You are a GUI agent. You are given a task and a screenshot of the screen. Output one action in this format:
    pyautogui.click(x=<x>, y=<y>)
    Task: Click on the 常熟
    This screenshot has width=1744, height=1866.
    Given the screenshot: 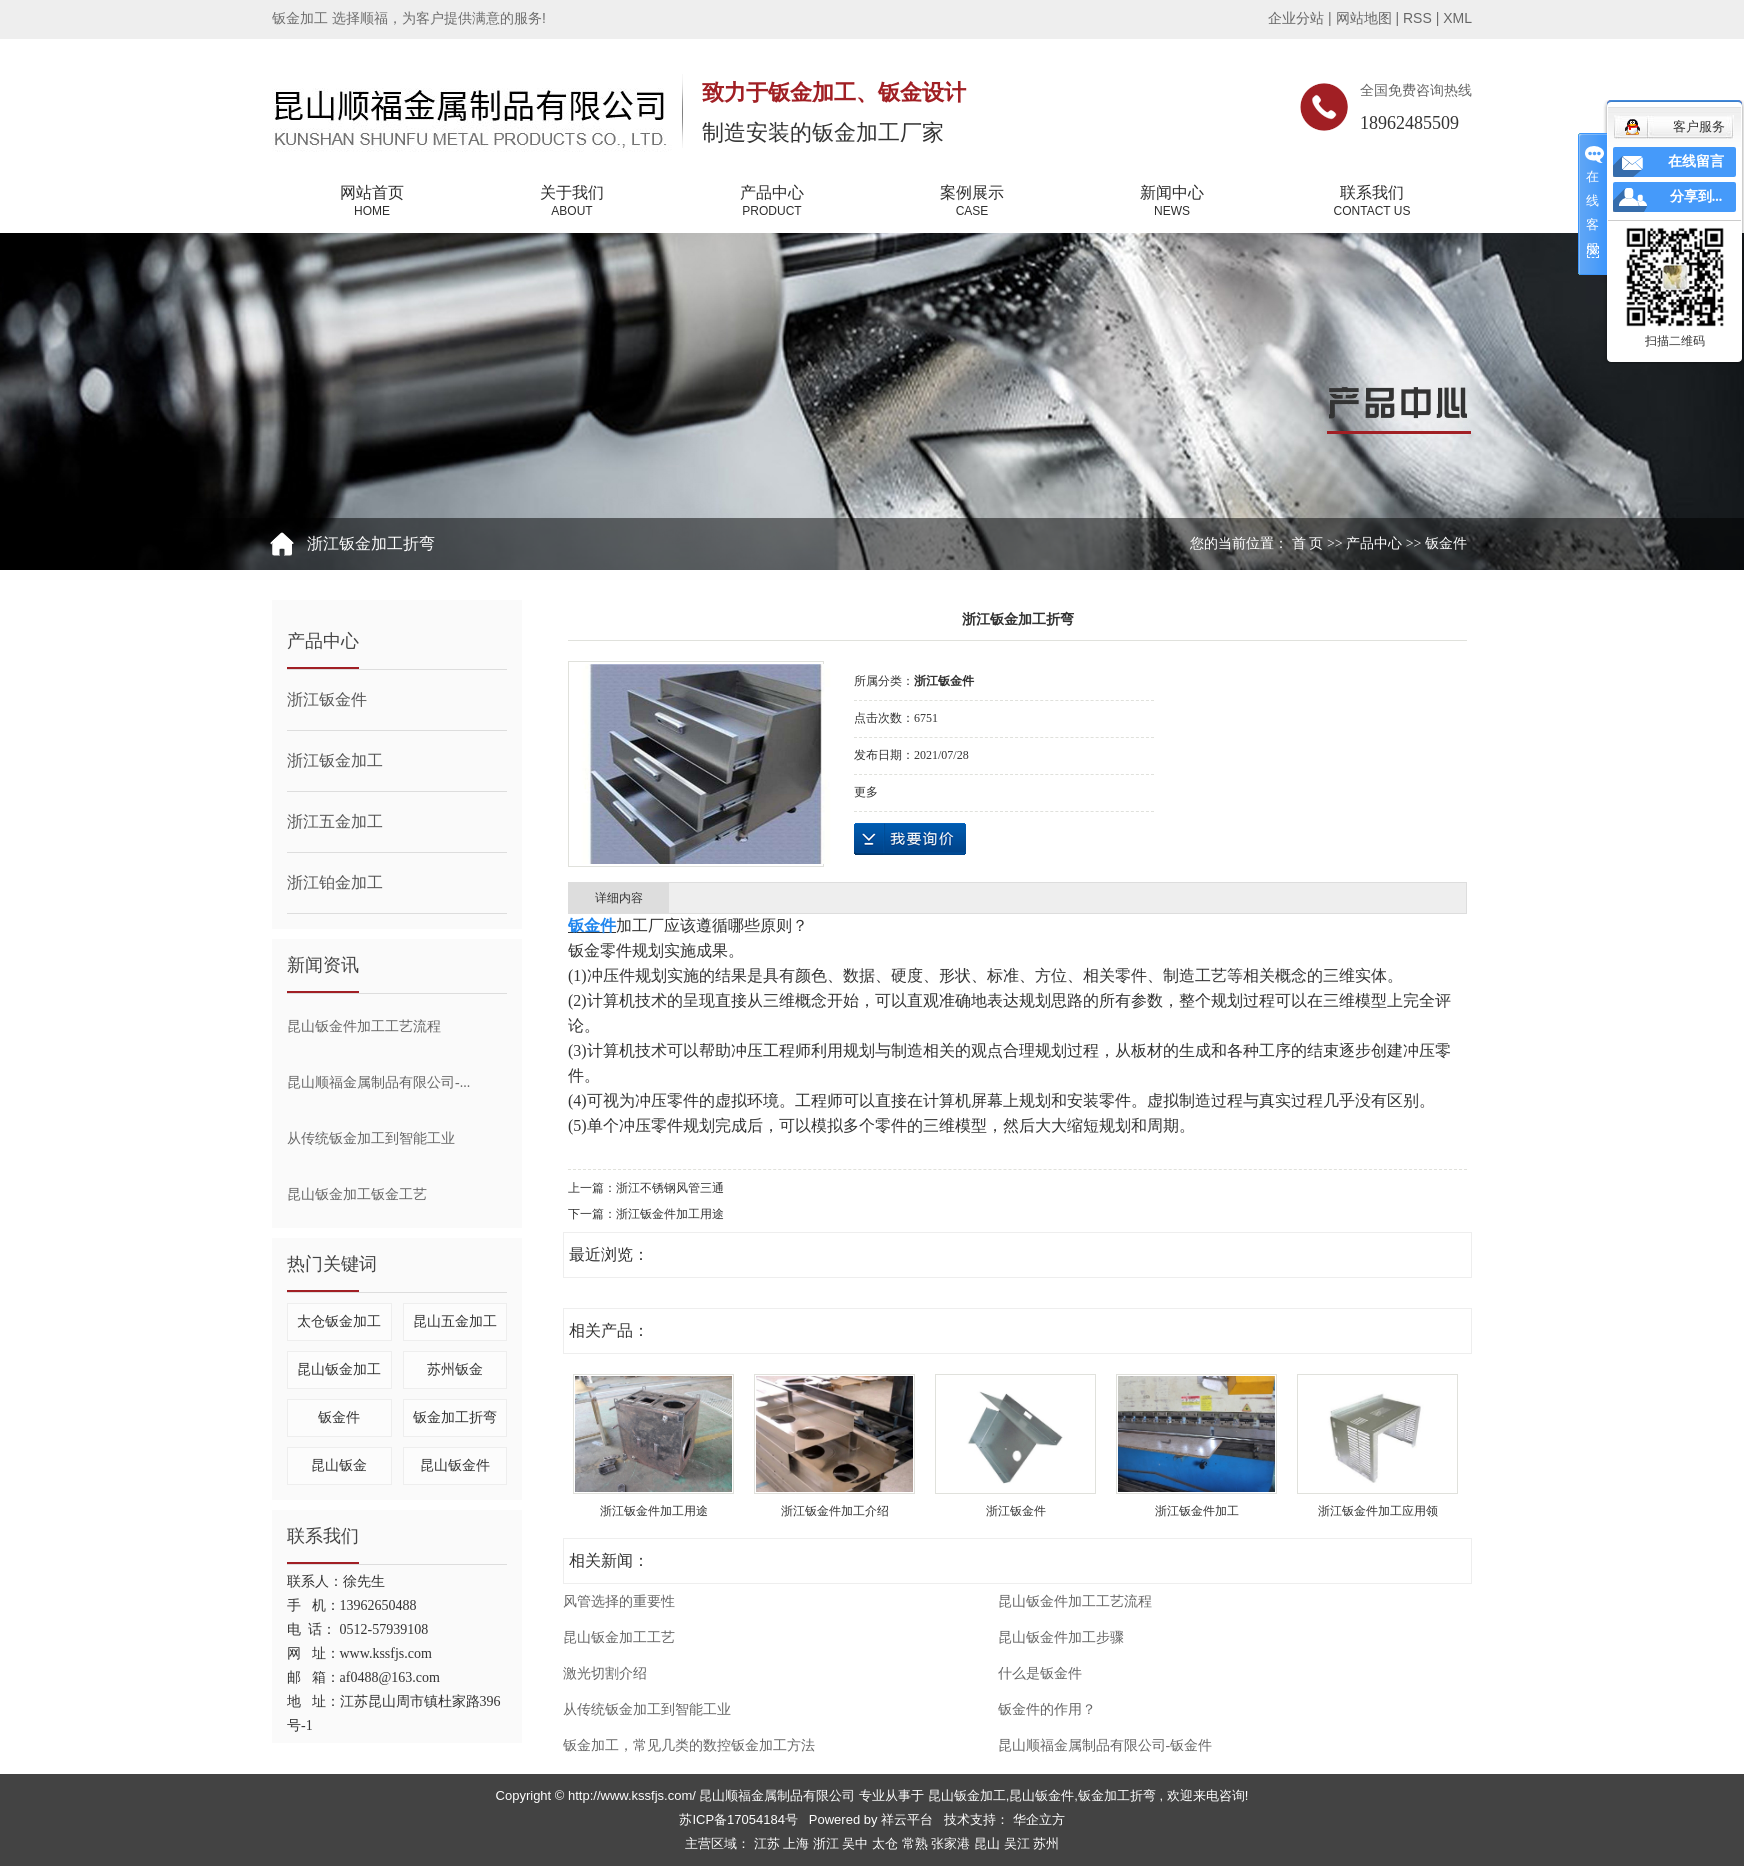 What is the action you would take?
    pyautogui.click(x=917, y=1843)
    